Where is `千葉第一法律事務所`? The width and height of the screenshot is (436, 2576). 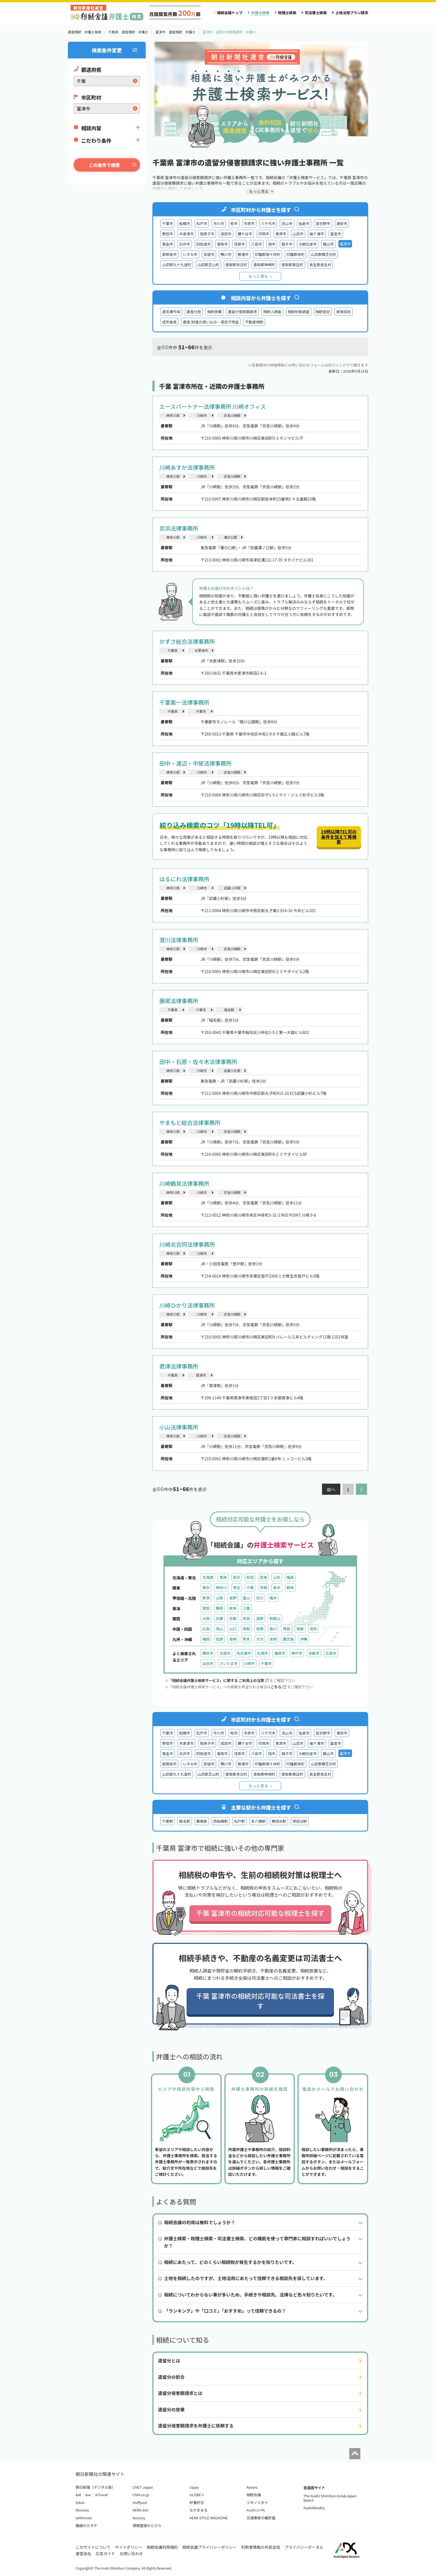 千葉第一法律事務所 is located at coordinates (184, 702).